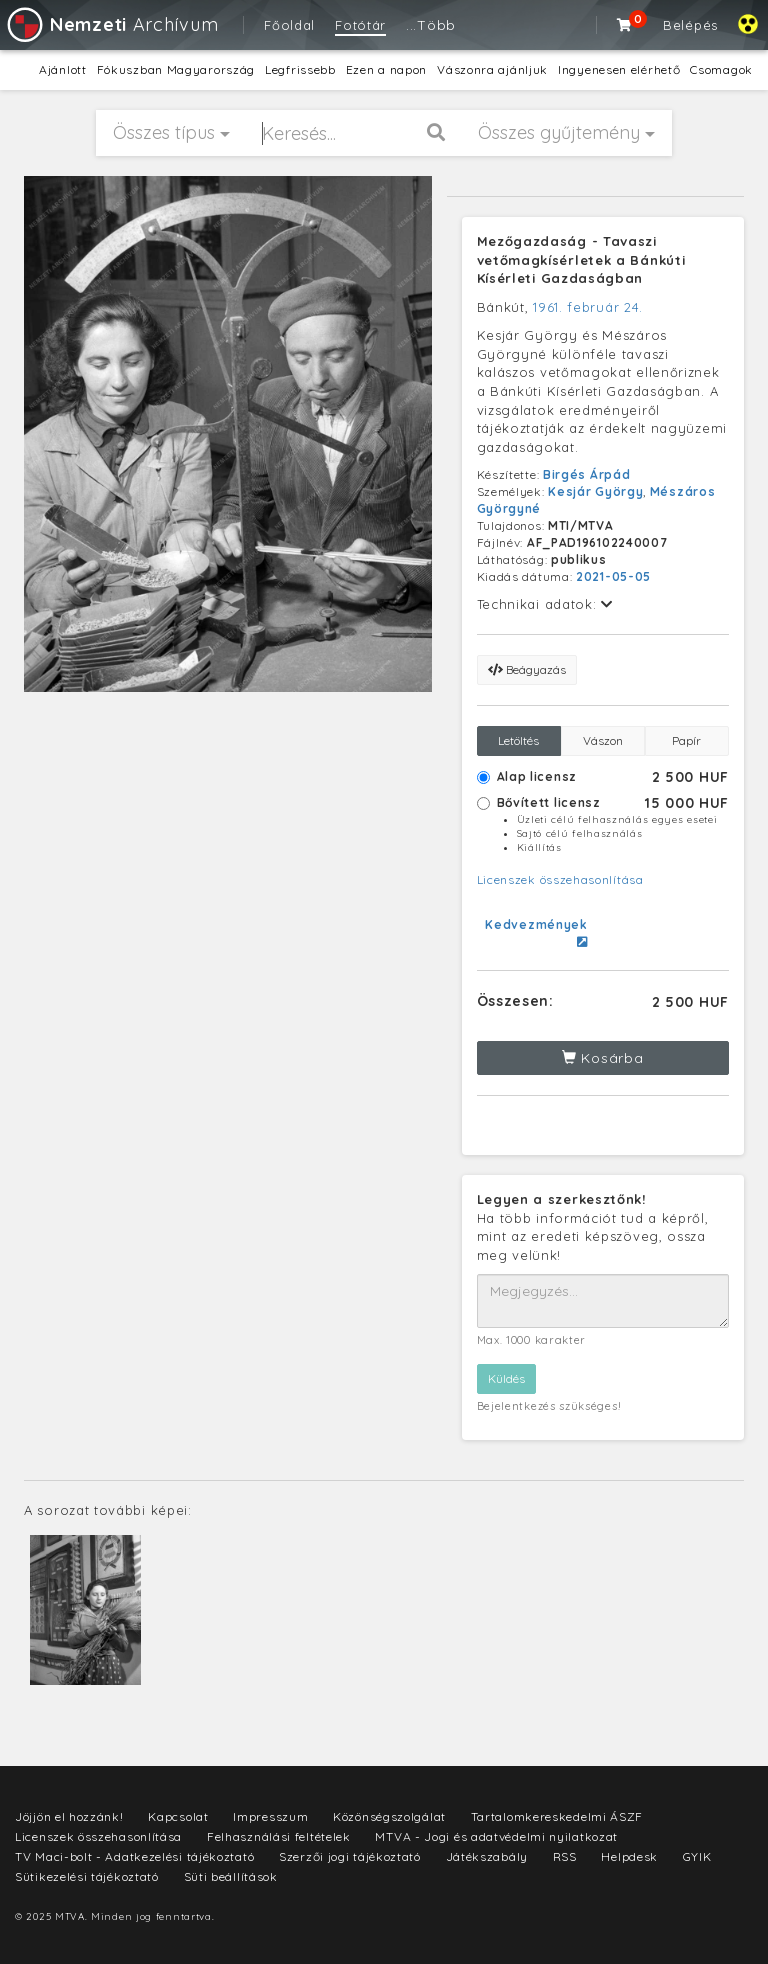 Image resolution: width=768 pixels, height=1964 pixels. Describe the element at coordinates (386, 69) in the screenshot. I see `Ezen a napon` at that location.